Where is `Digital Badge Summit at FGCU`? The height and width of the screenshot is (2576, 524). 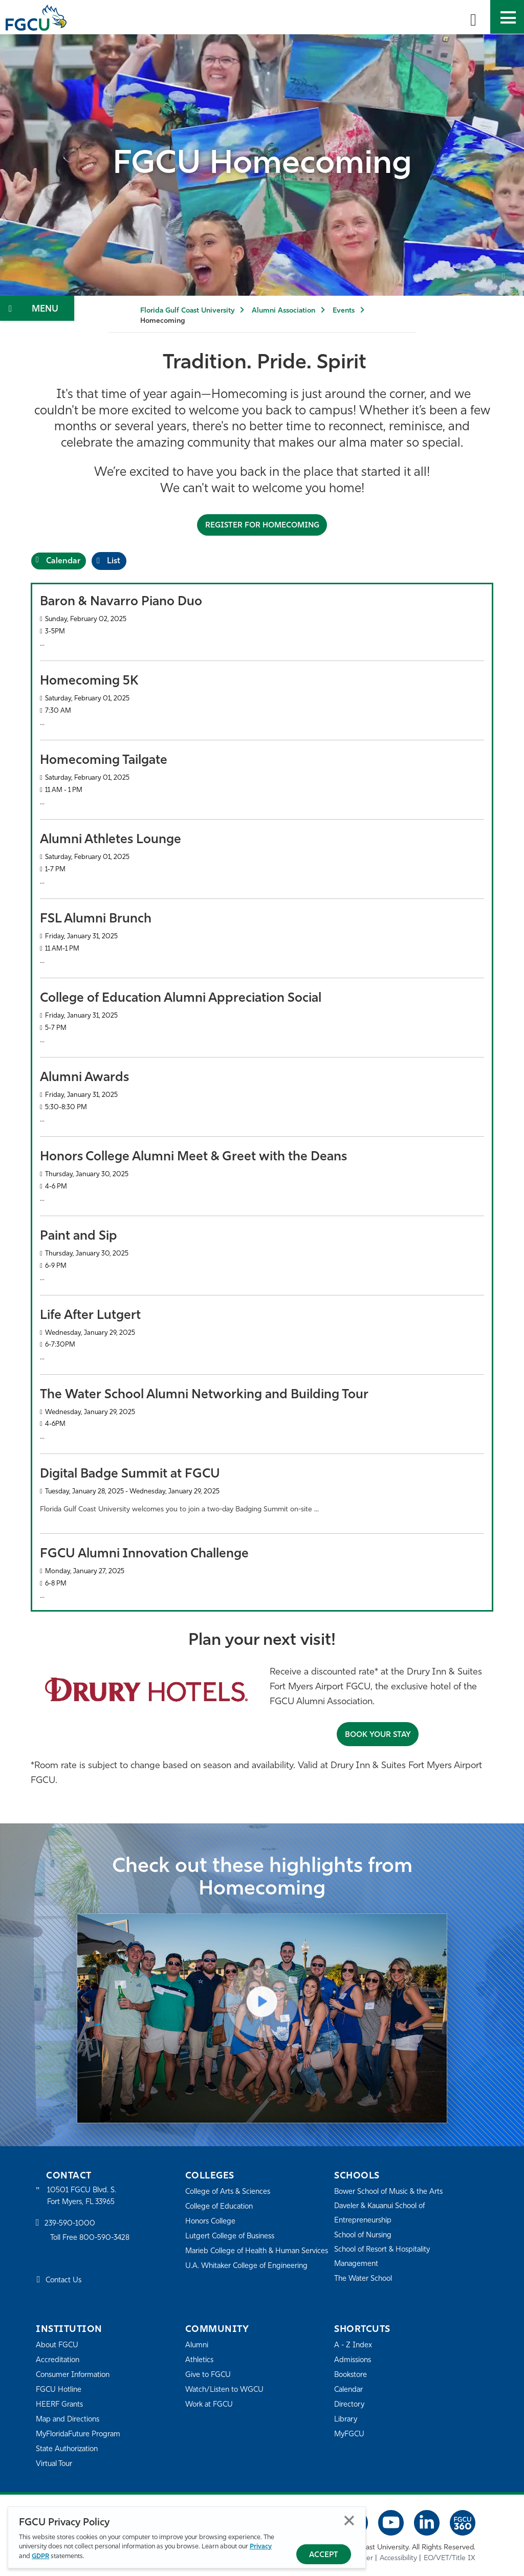
Digital Badge Summit at FGCU is located at coordinates (130, 1473).